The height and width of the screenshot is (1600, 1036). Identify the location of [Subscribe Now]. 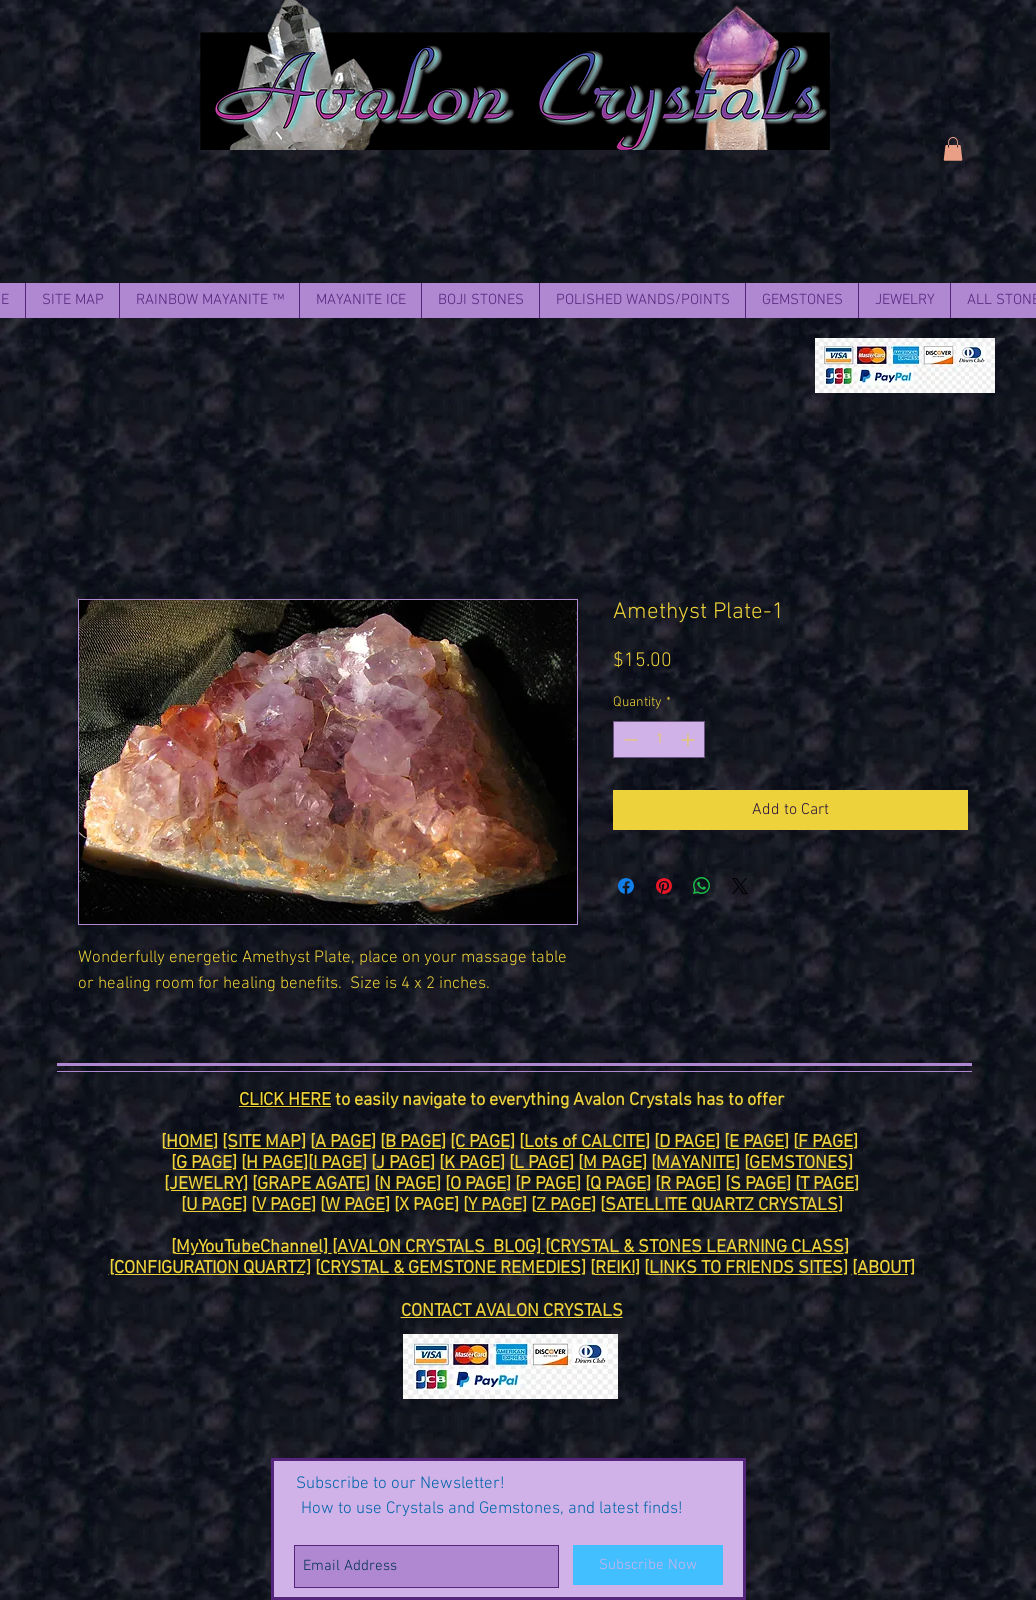
(648, 1565).